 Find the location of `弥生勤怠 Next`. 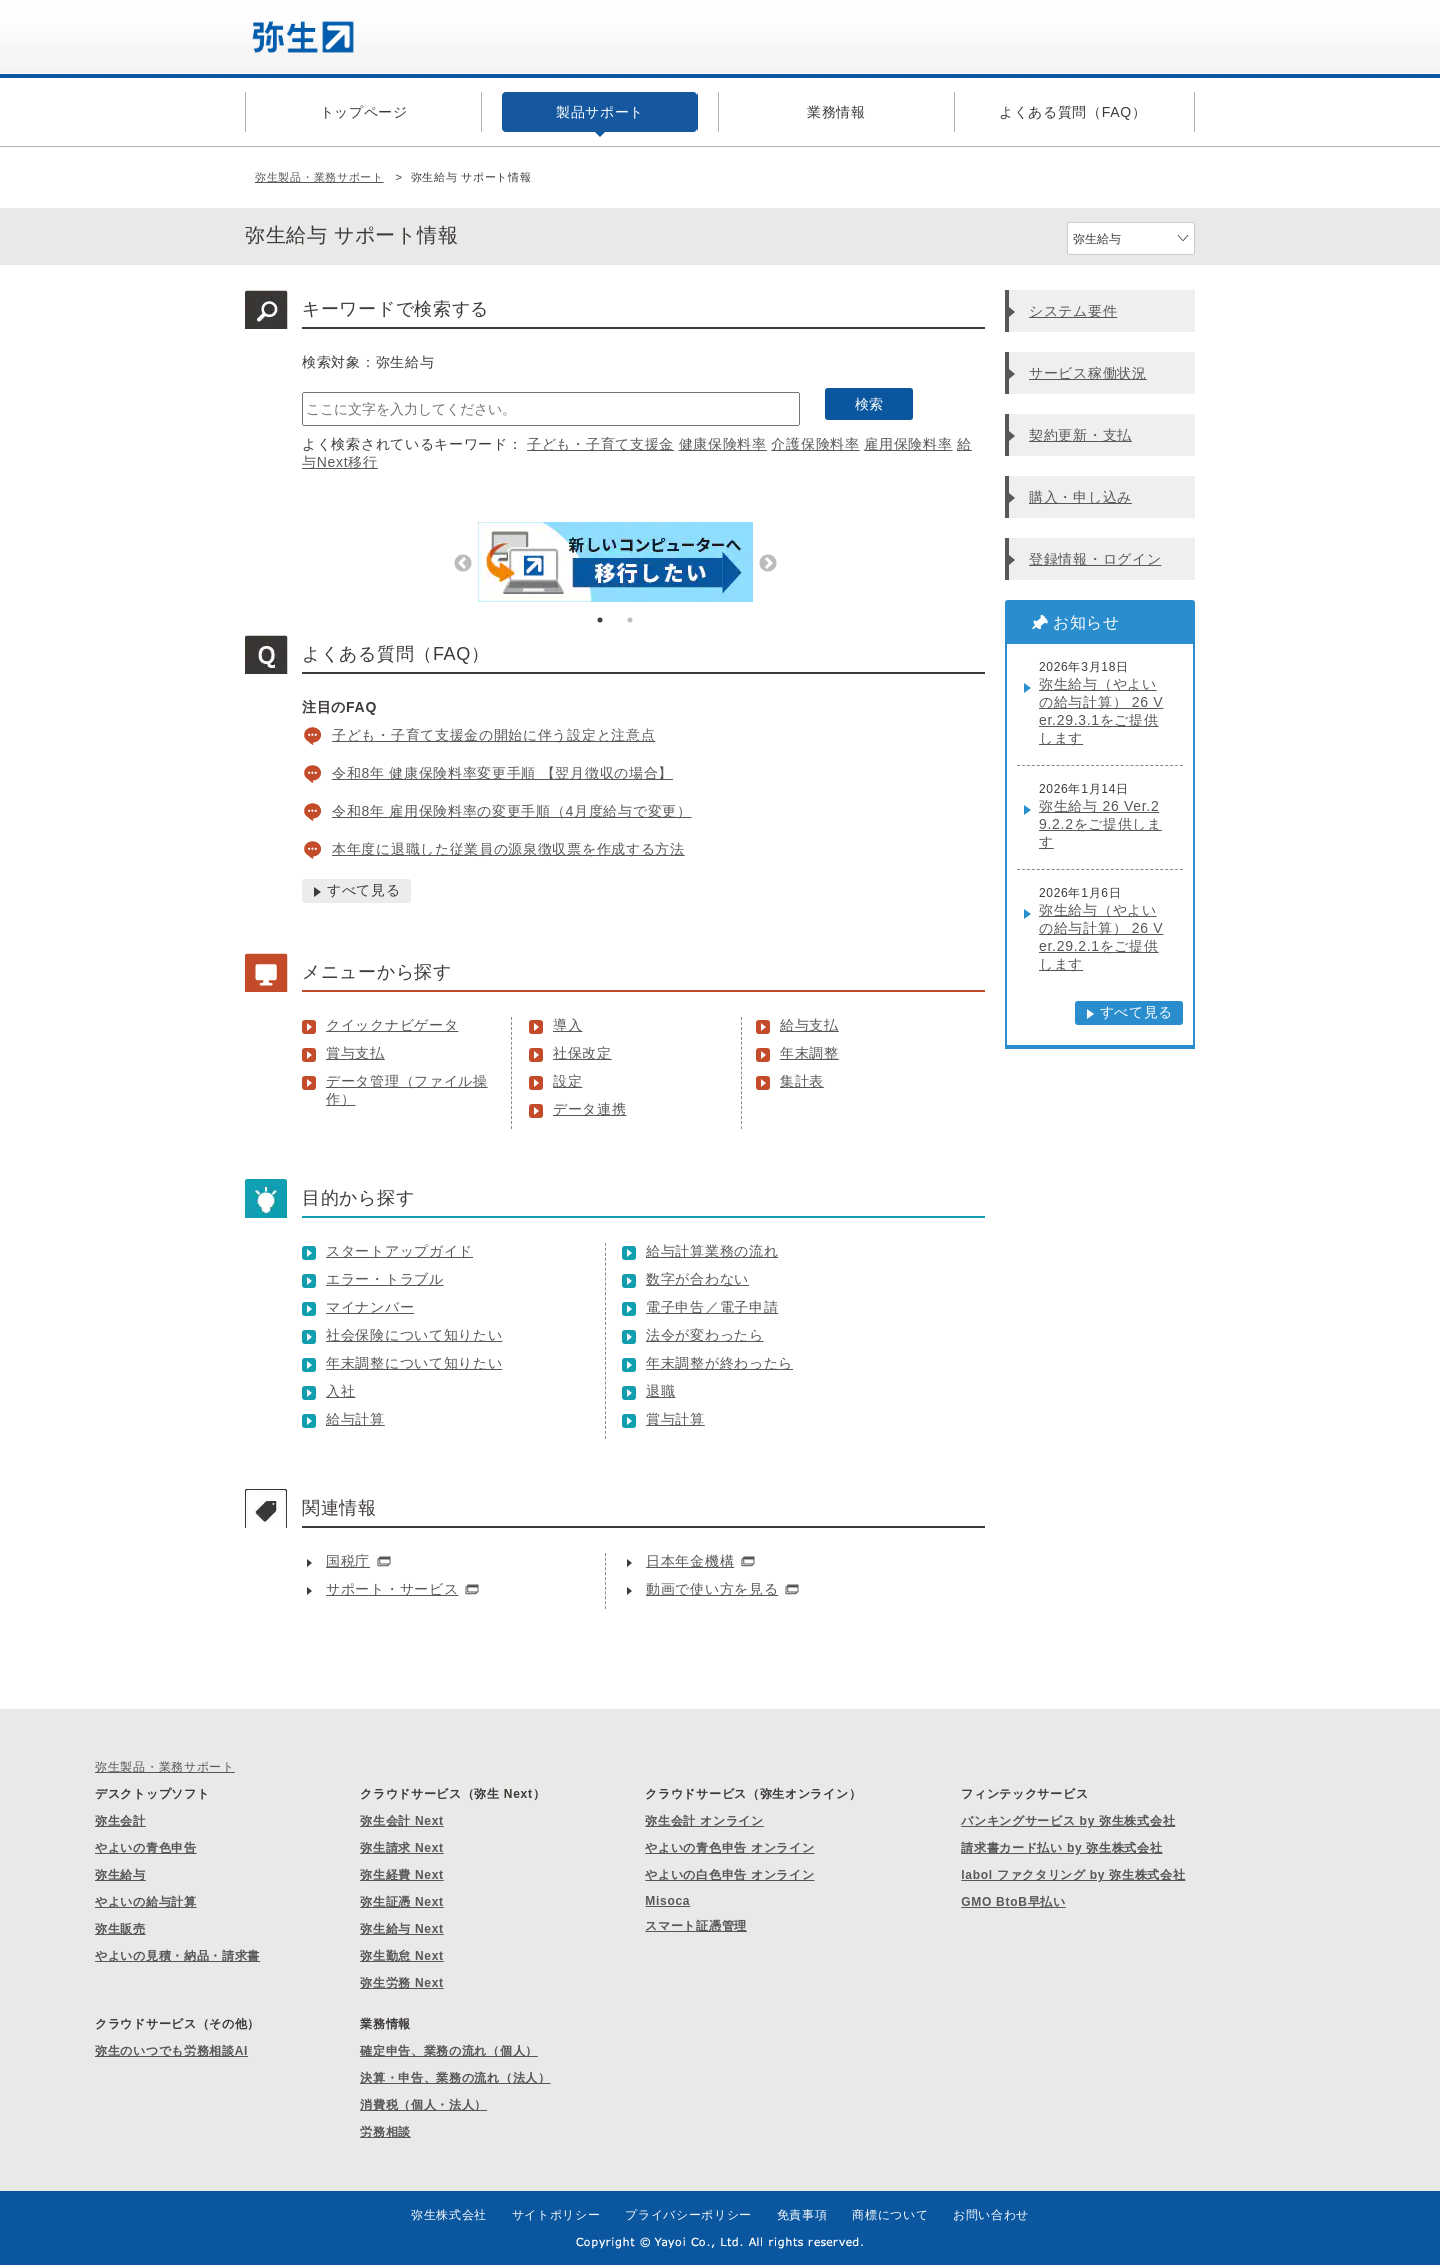

弥生勤怠 Next is located at coordinates (402, 1956).